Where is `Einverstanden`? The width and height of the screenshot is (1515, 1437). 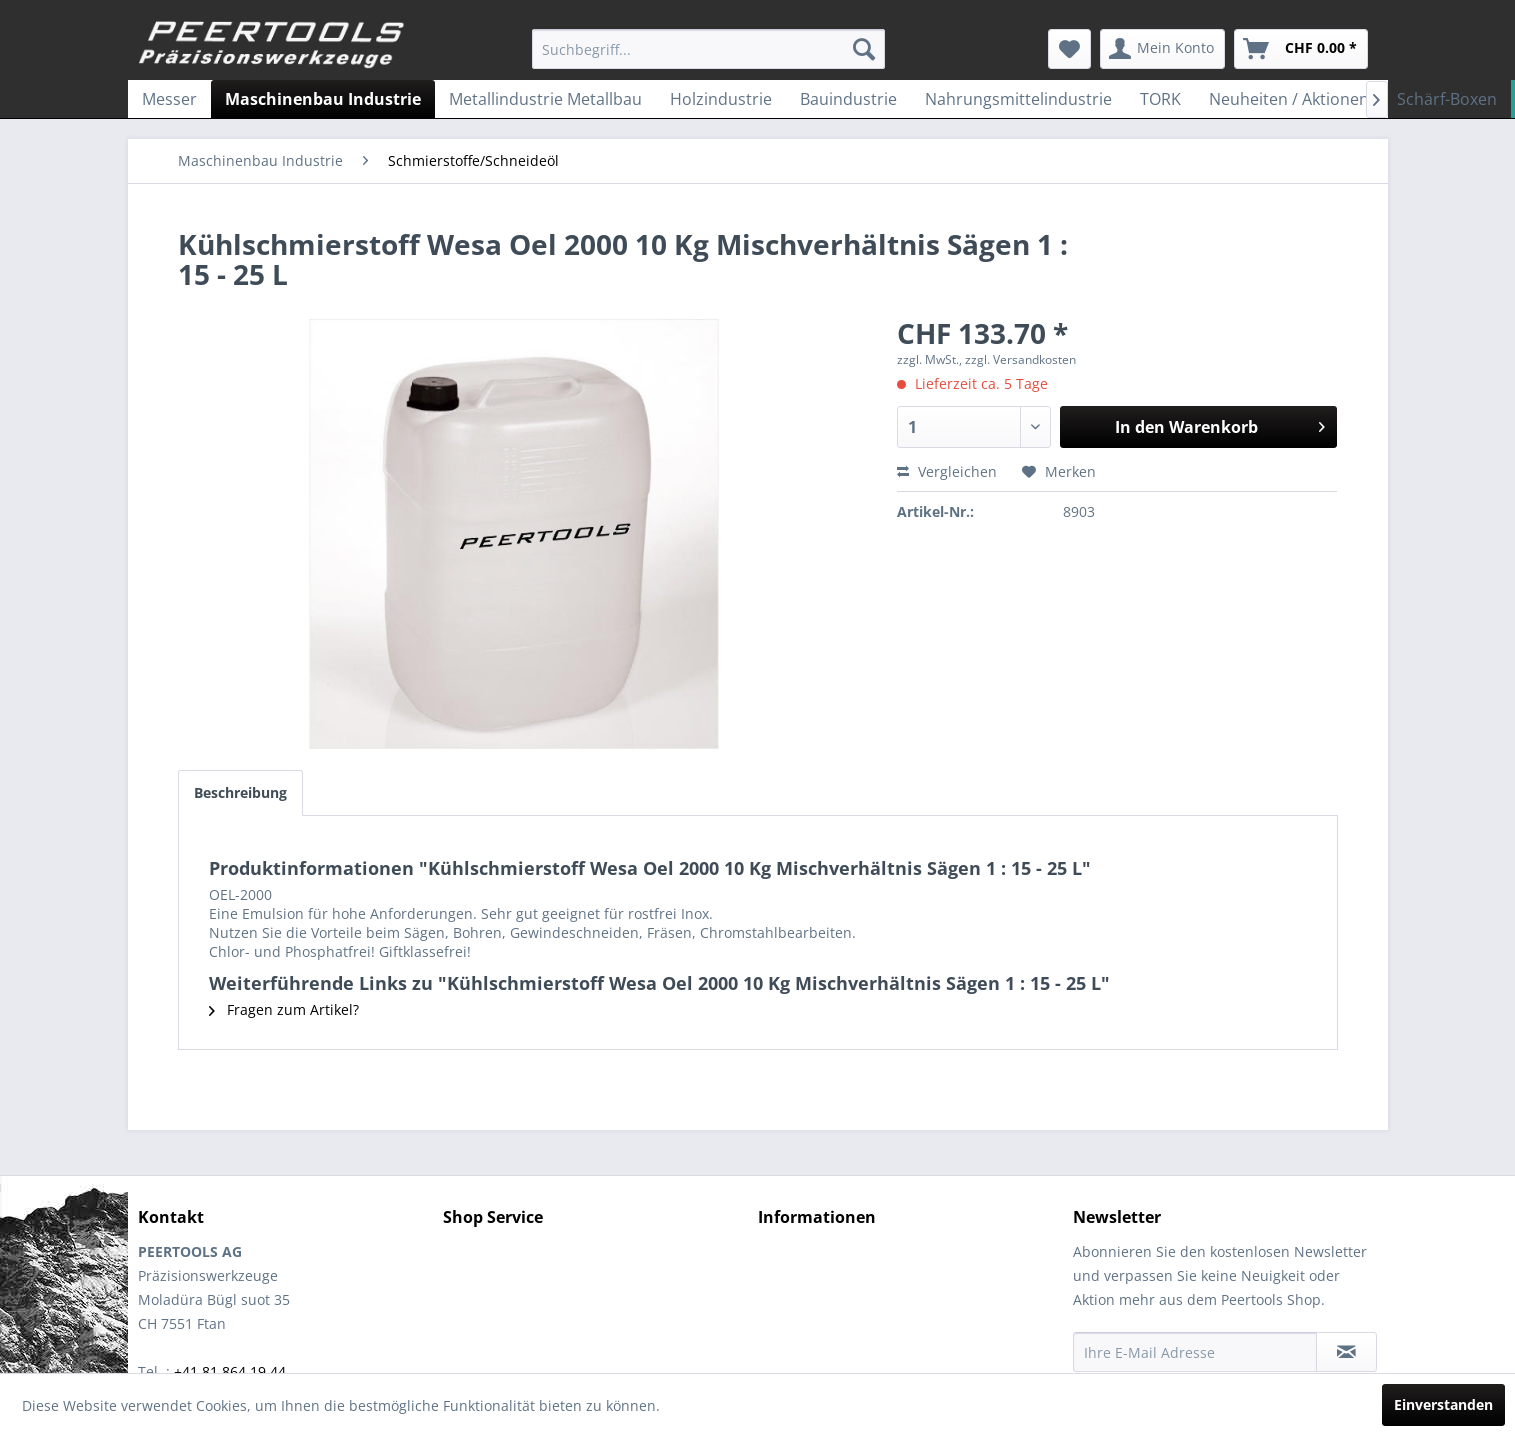 Einverstanden is located at coordinates (1443, 1404).